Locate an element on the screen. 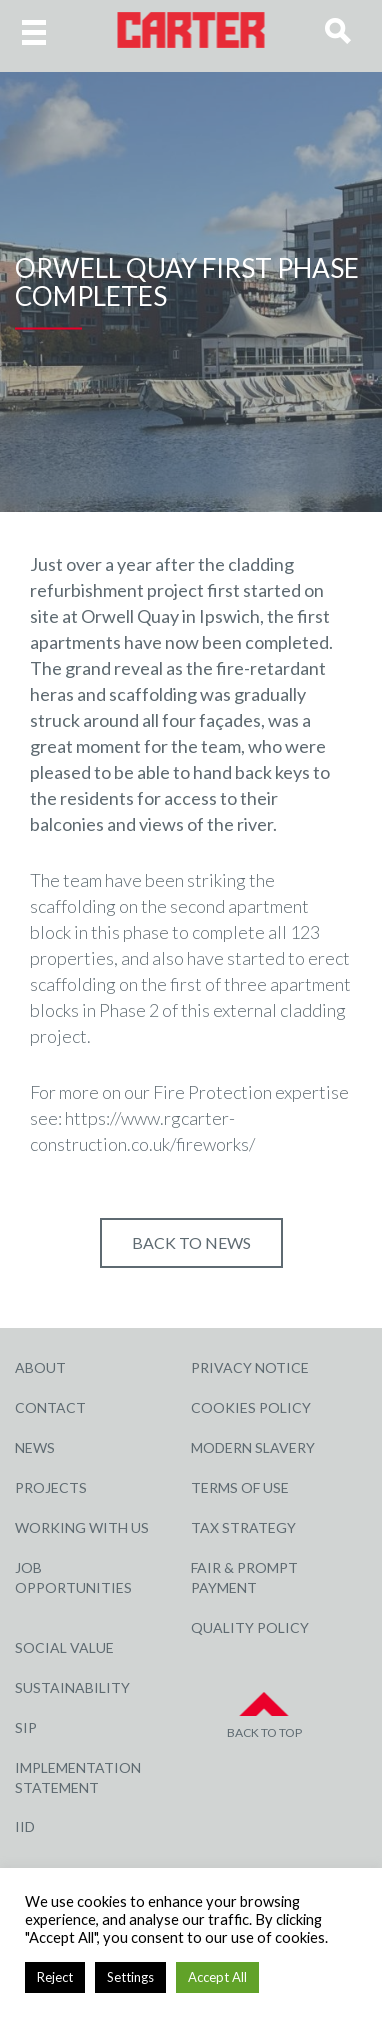 Image resolution: width=382 pixels, height=2023 pixels. Working with Us is located at coordinates (82, 1527).